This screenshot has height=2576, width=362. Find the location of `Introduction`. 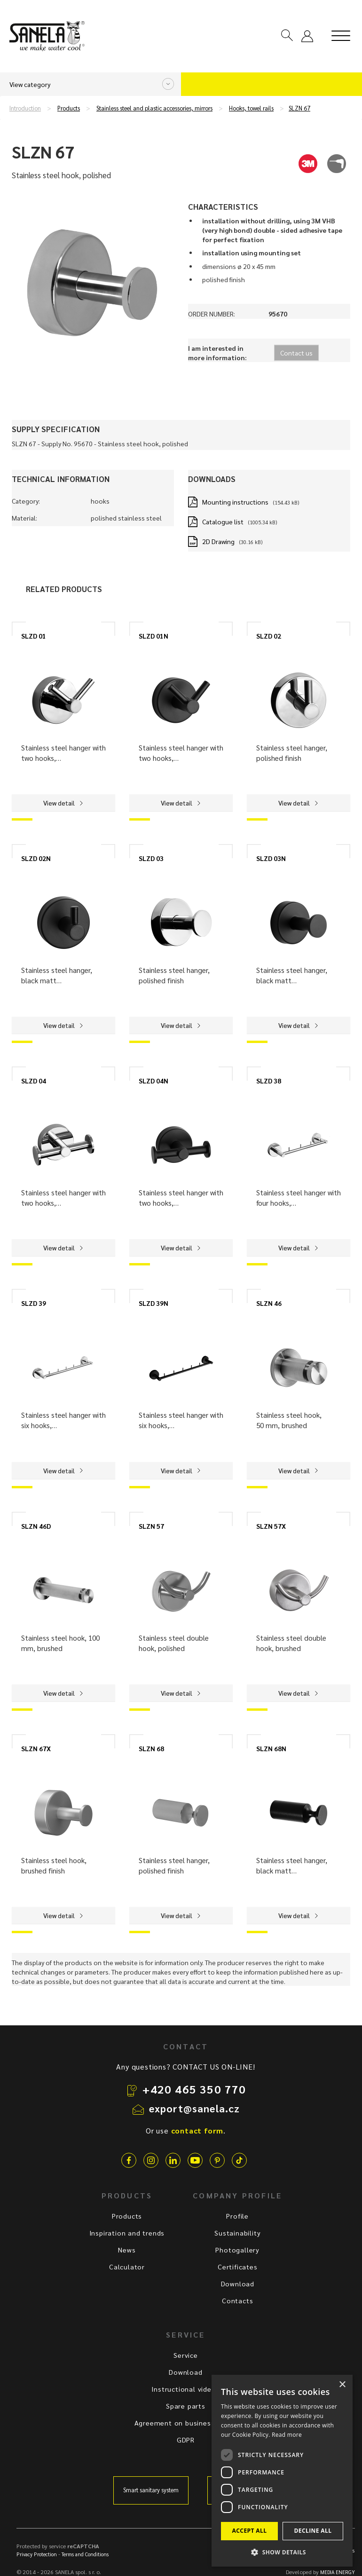

Introduction is located at coordinates (25, 108).